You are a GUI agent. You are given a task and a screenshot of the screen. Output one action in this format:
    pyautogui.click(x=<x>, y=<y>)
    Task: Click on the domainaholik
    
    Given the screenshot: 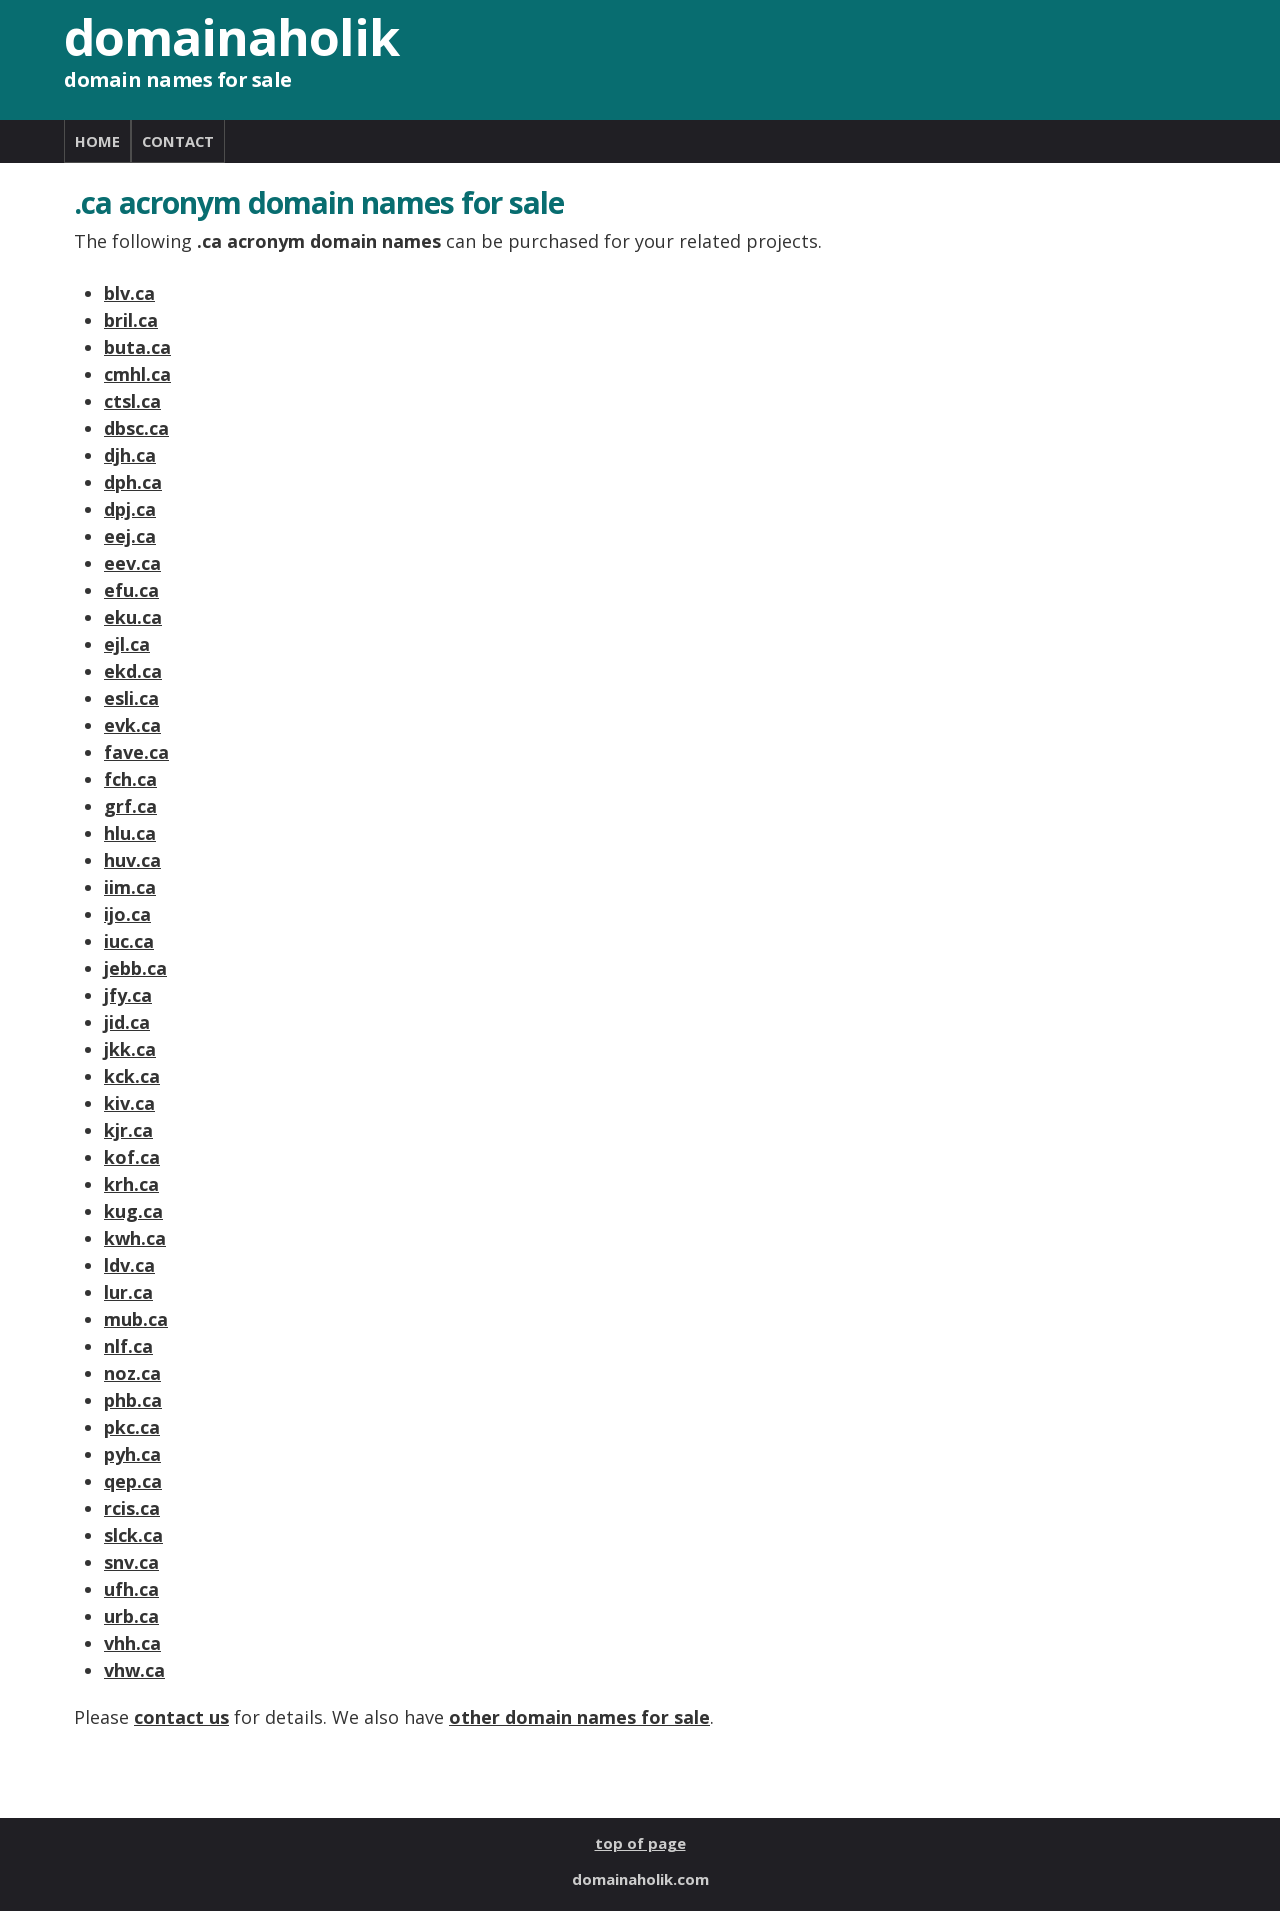 What is the action you would take?
    pyautogui.click(x=231, y=37)
    